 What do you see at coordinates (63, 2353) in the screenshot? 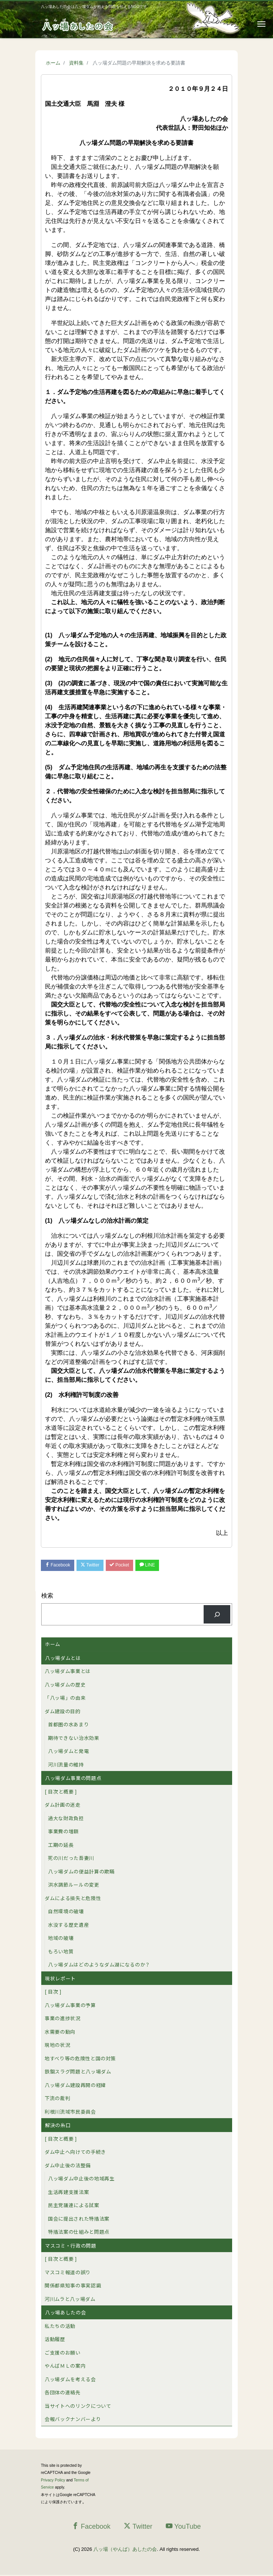
I see `ご支援のお願い` at bounding box center [63, 2353].